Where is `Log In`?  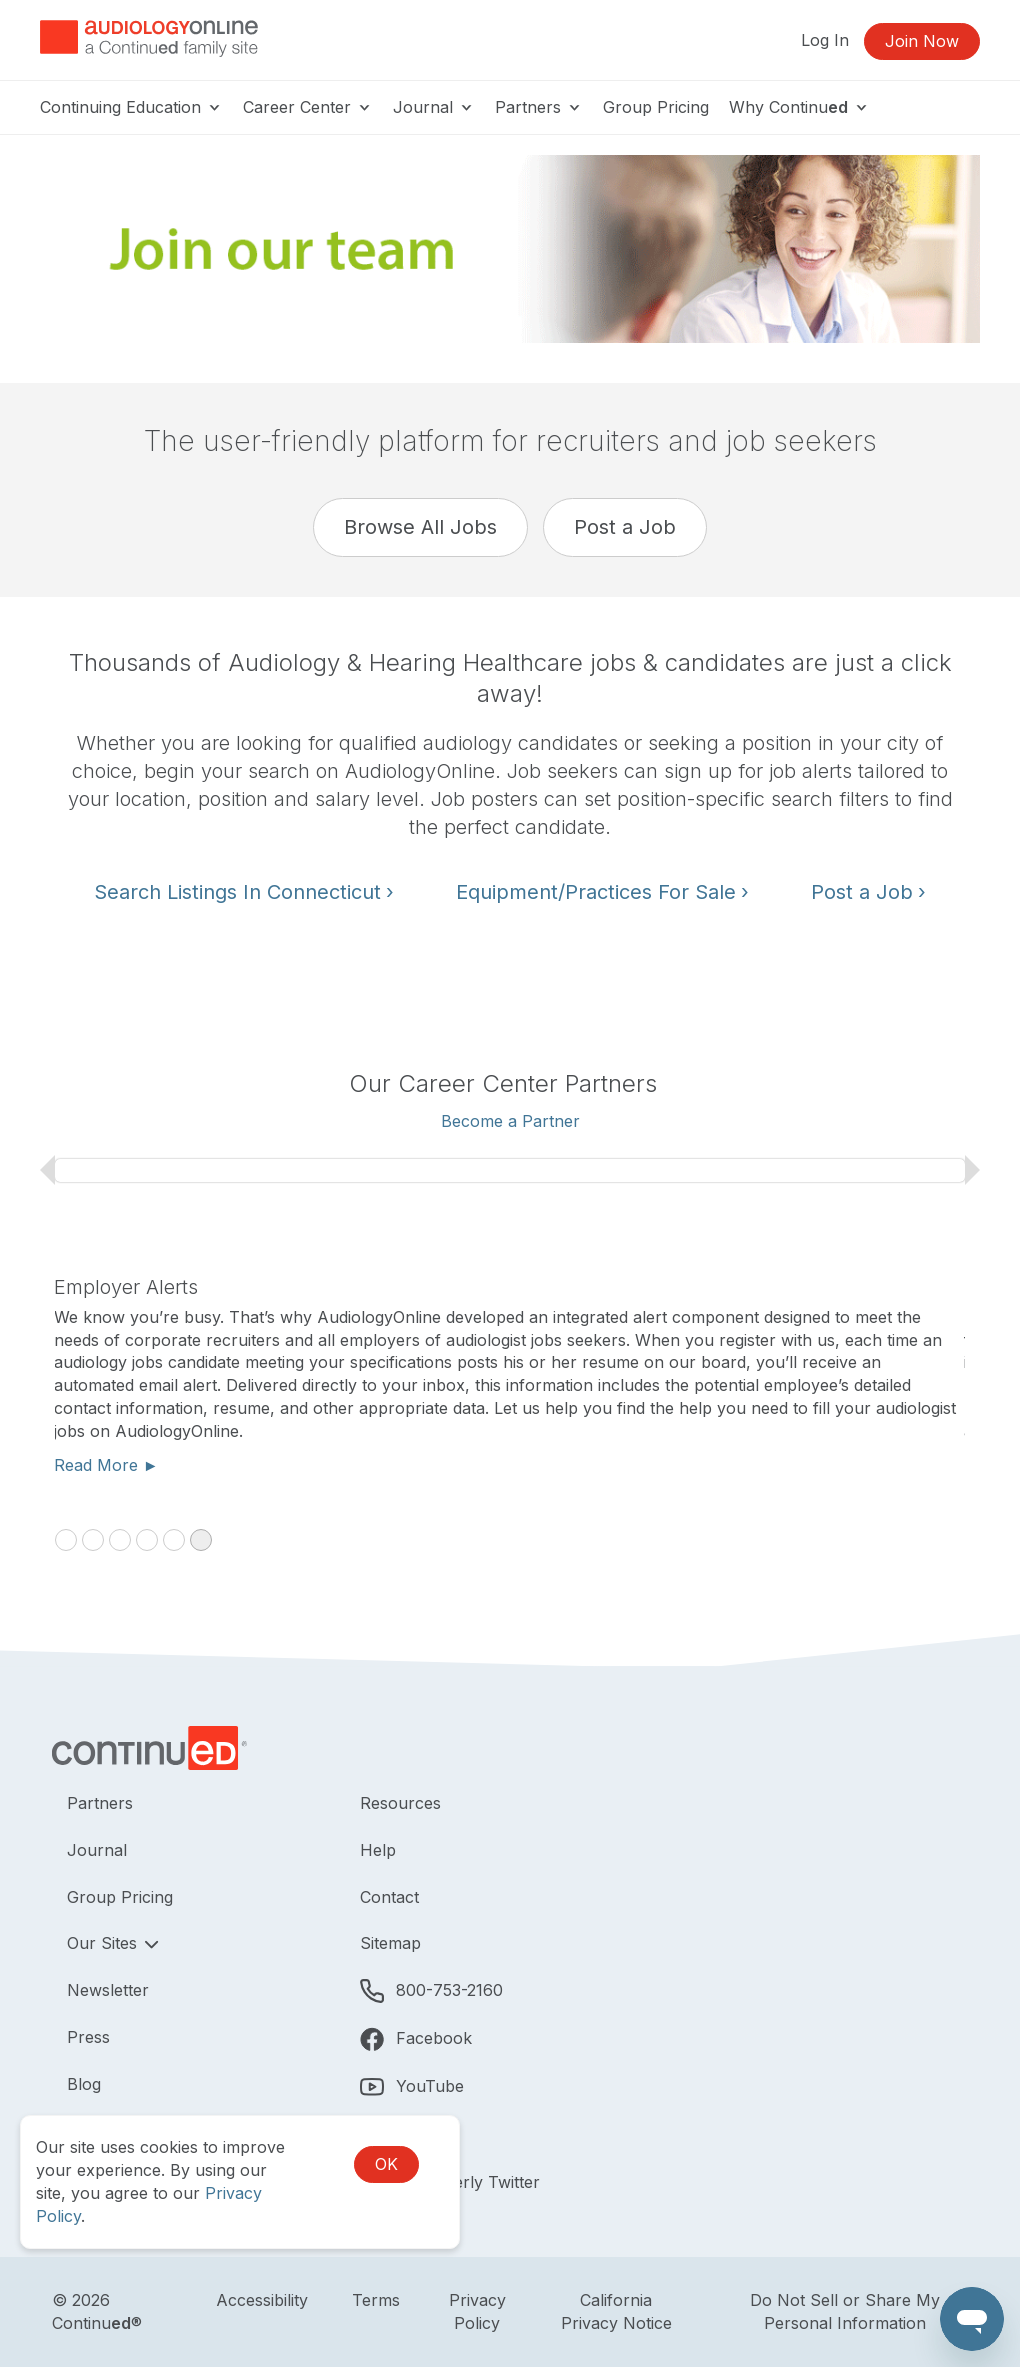 Log In is located at coordinates (825, 40).